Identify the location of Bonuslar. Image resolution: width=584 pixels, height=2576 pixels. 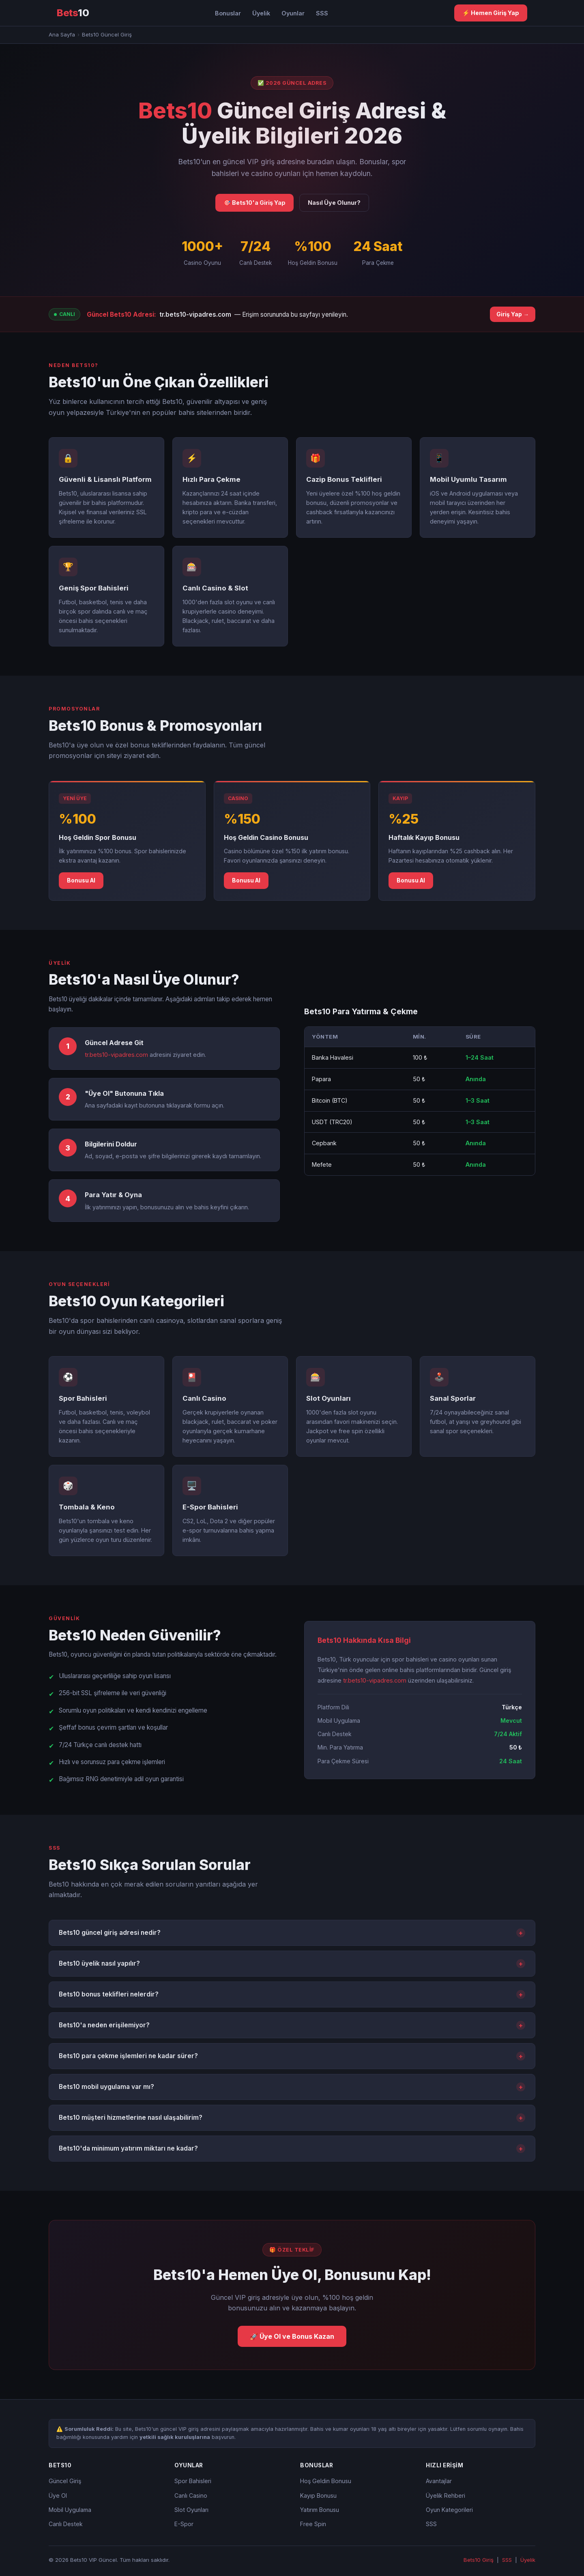
(228, 13).